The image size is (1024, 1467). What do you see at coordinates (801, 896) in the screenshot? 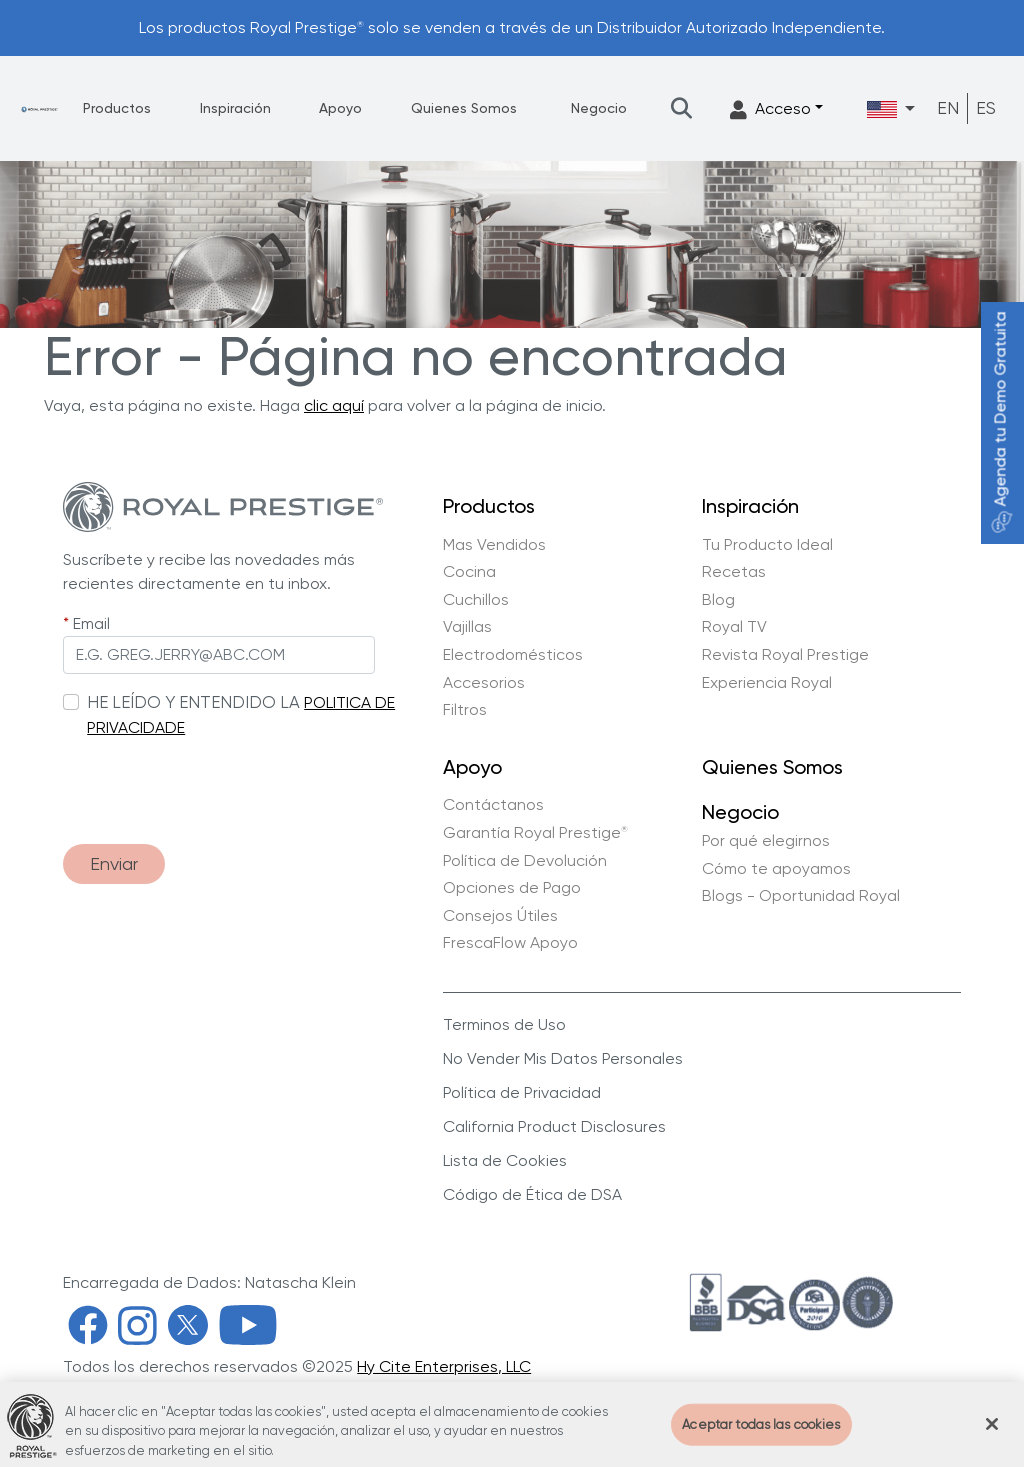
I see `Blogs - Oportunidad Royal` at bounding box center [801, 896].